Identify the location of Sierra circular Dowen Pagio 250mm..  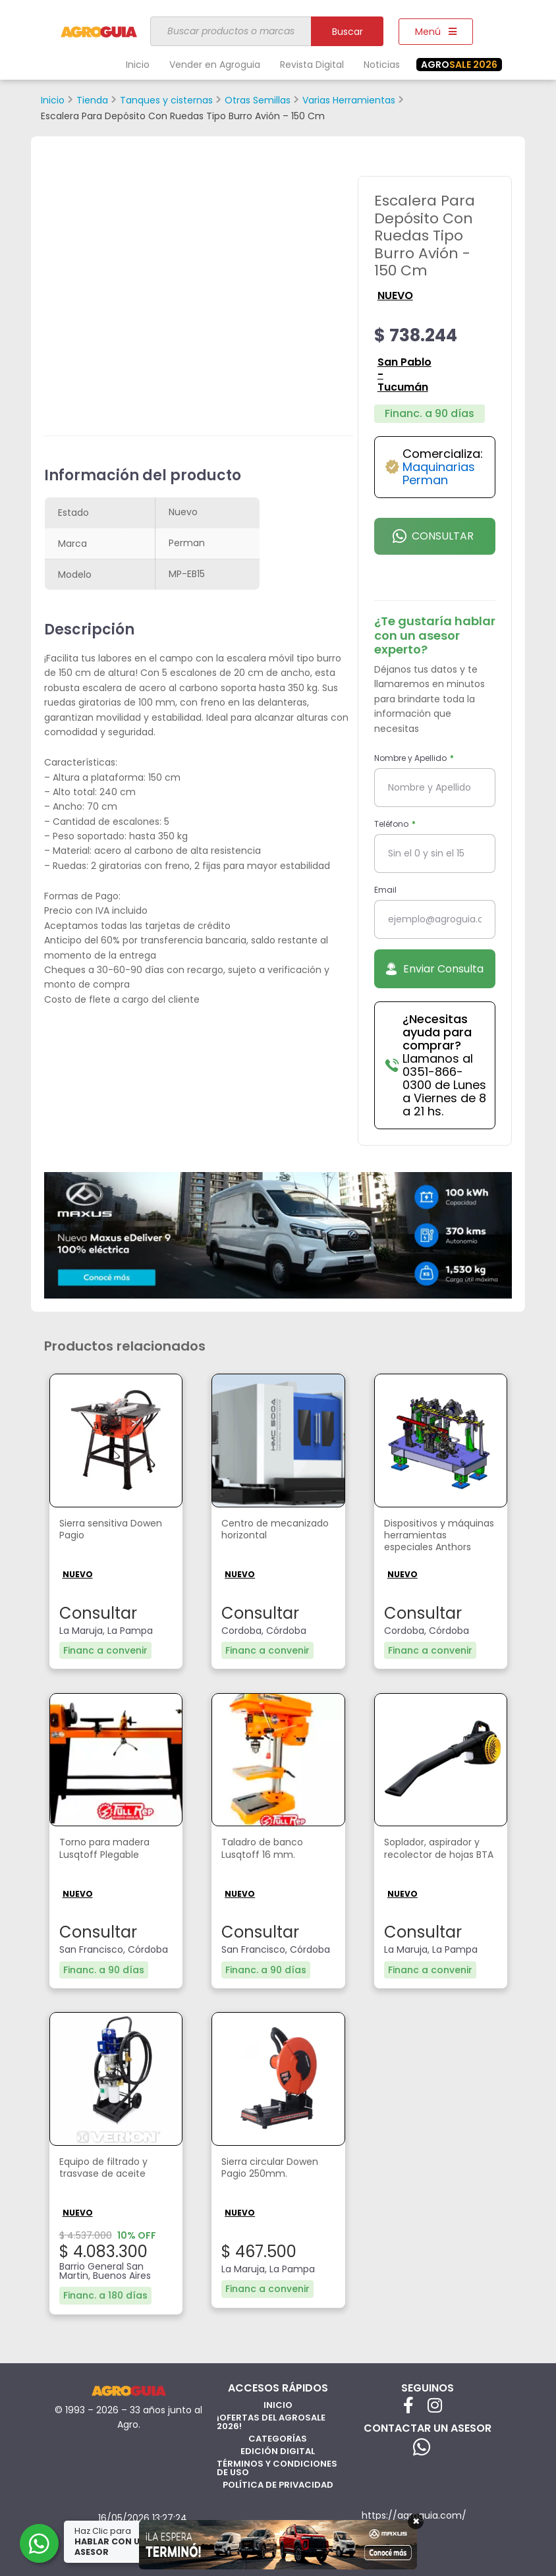
(277, 2168).